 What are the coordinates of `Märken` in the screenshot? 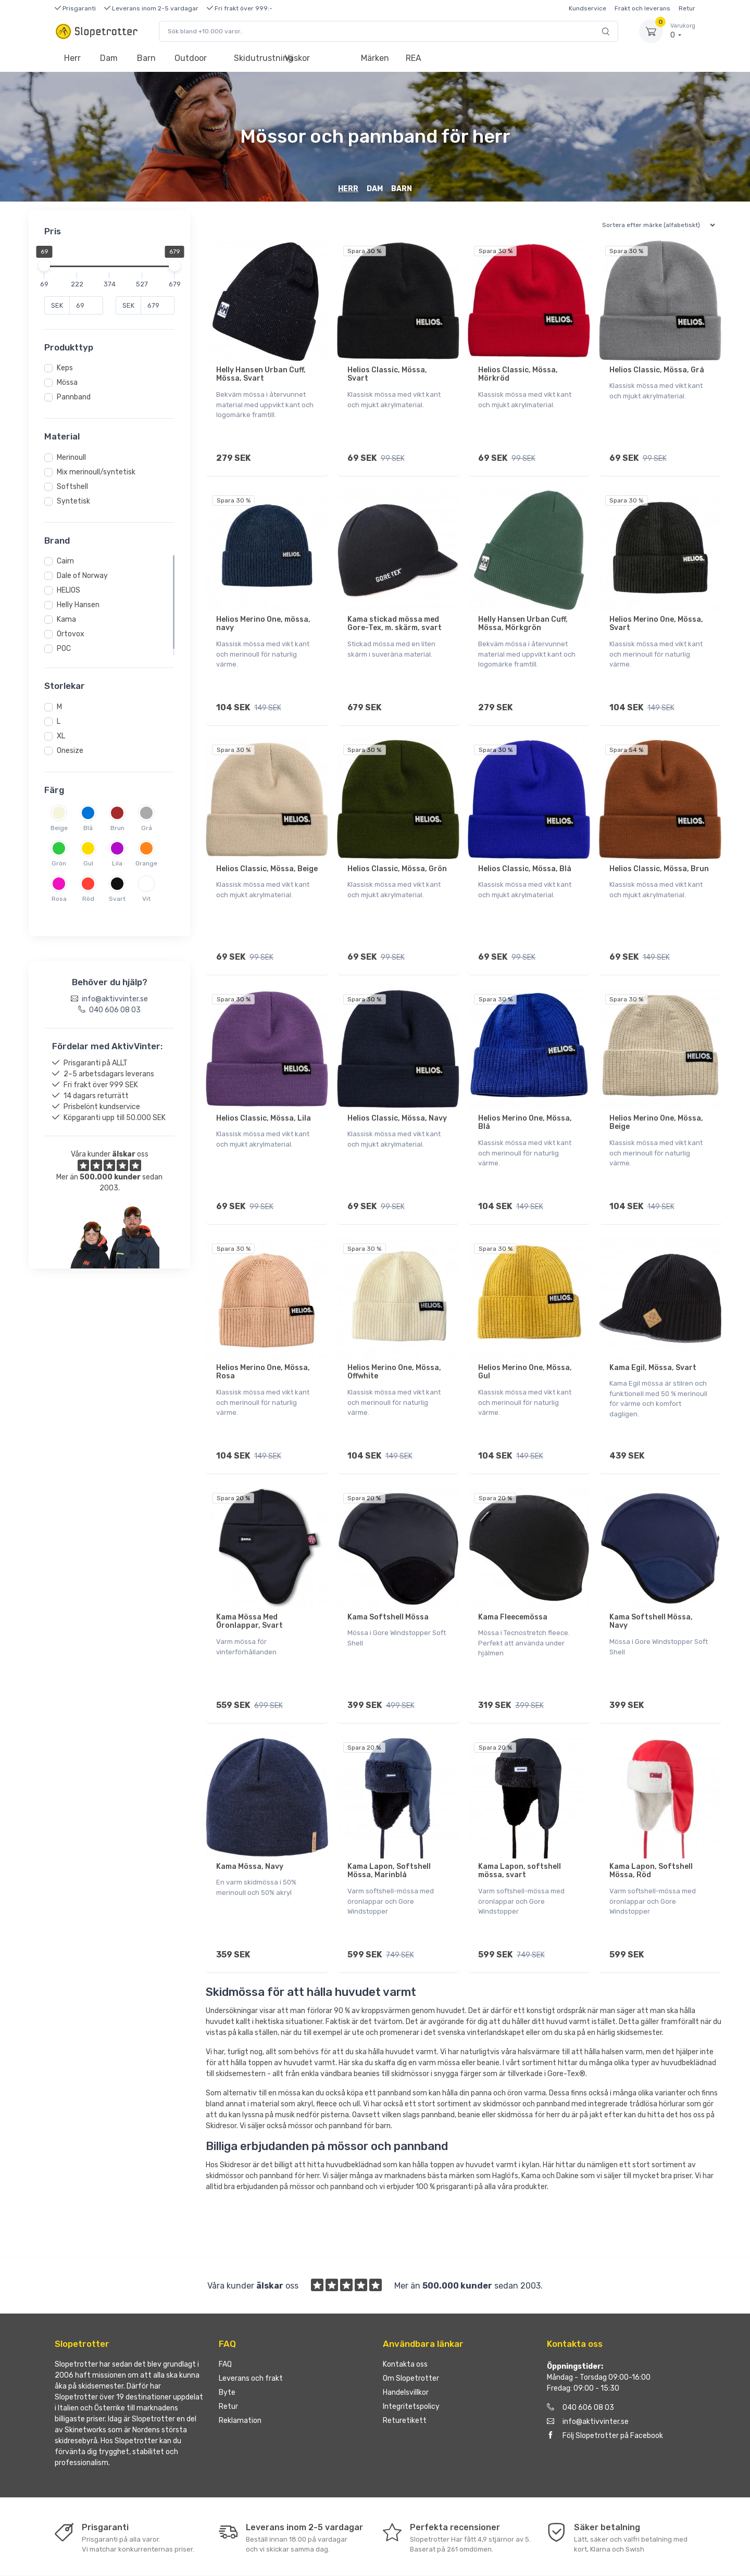 It's located at (375, 58).